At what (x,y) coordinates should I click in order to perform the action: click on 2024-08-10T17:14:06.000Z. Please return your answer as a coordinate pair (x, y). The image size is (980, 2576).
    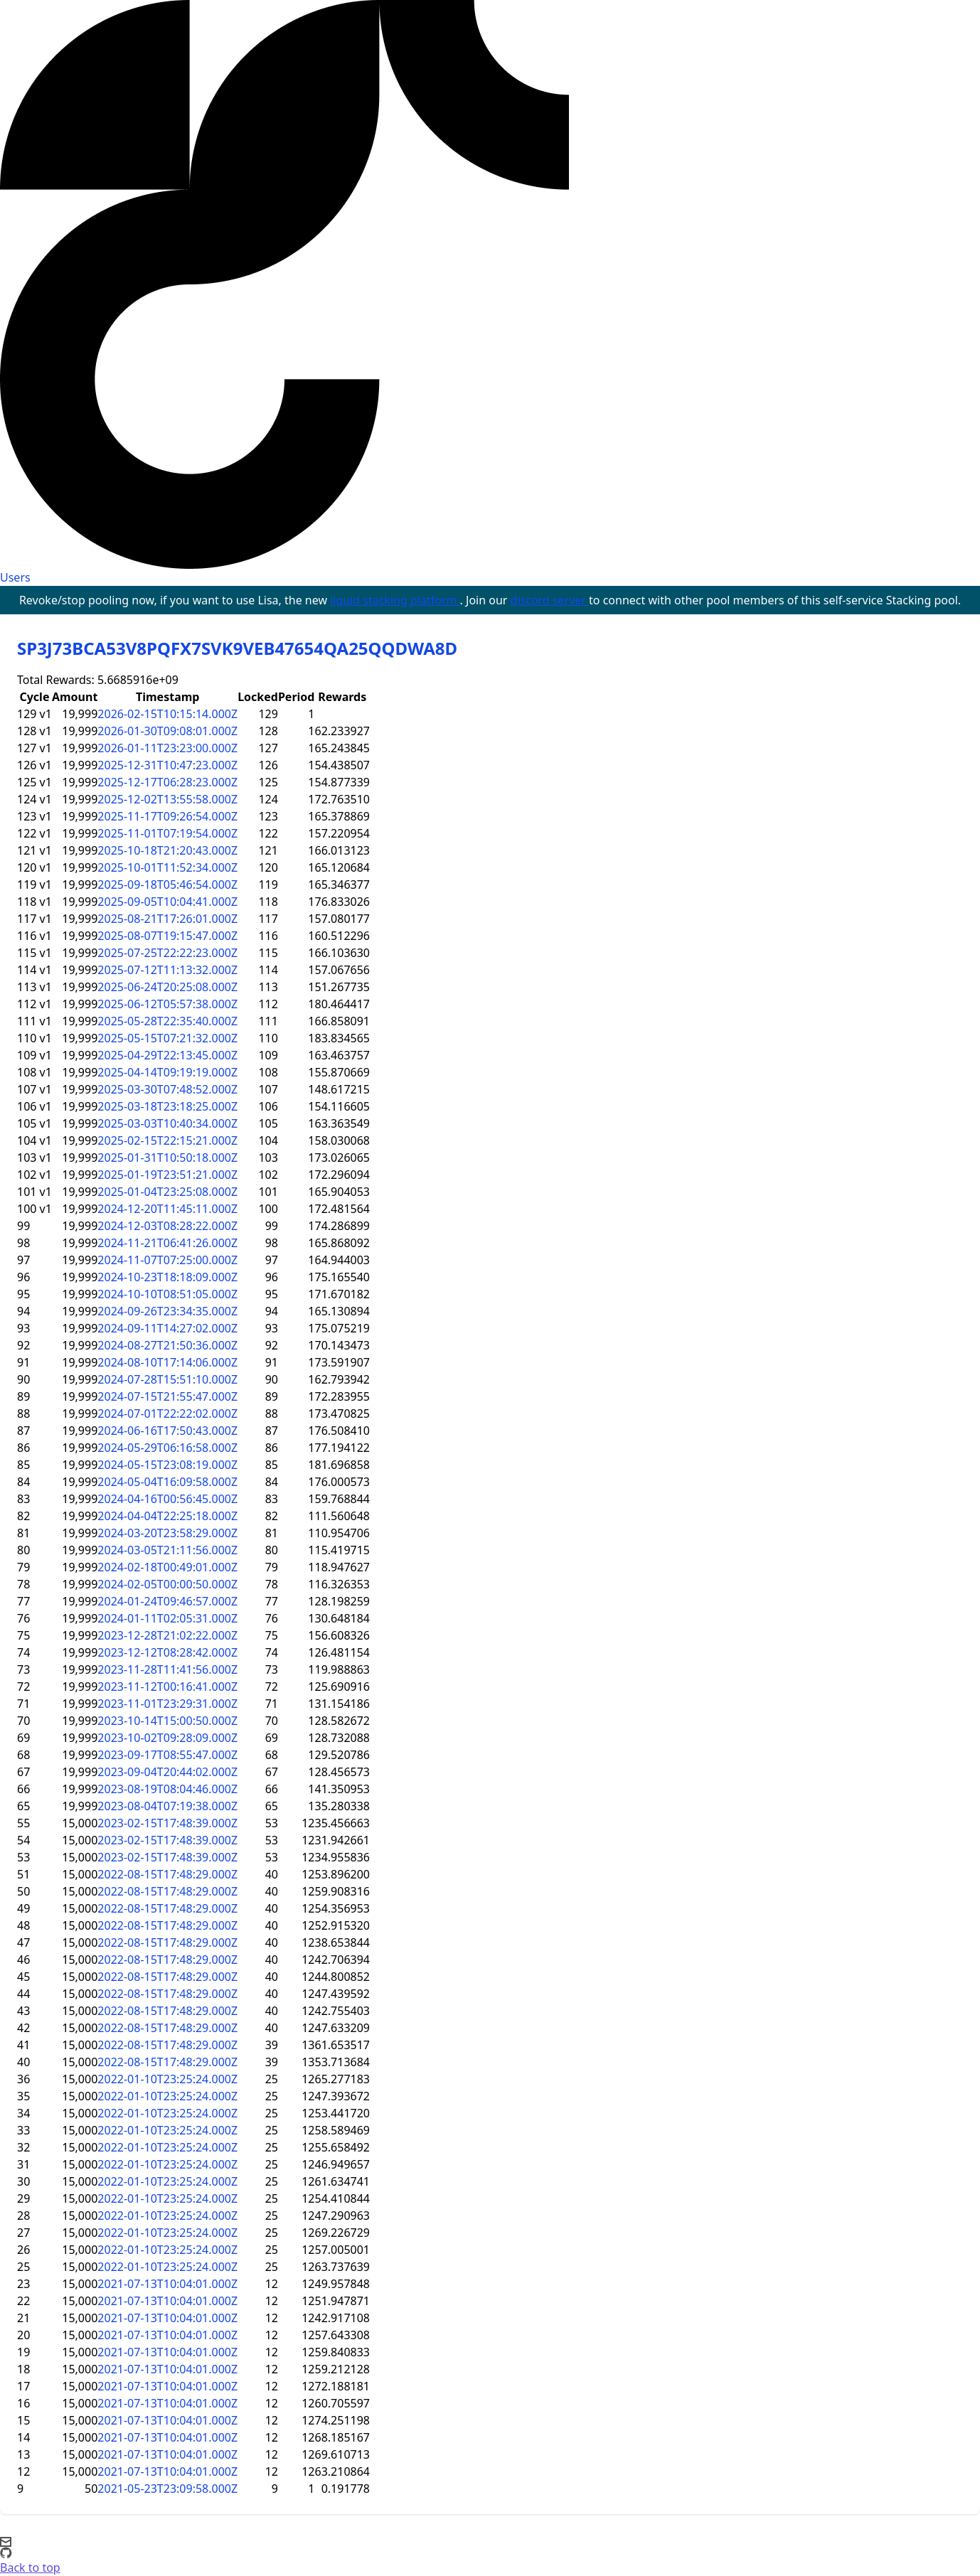
    Looking at the image, I should click on (167, 1362).